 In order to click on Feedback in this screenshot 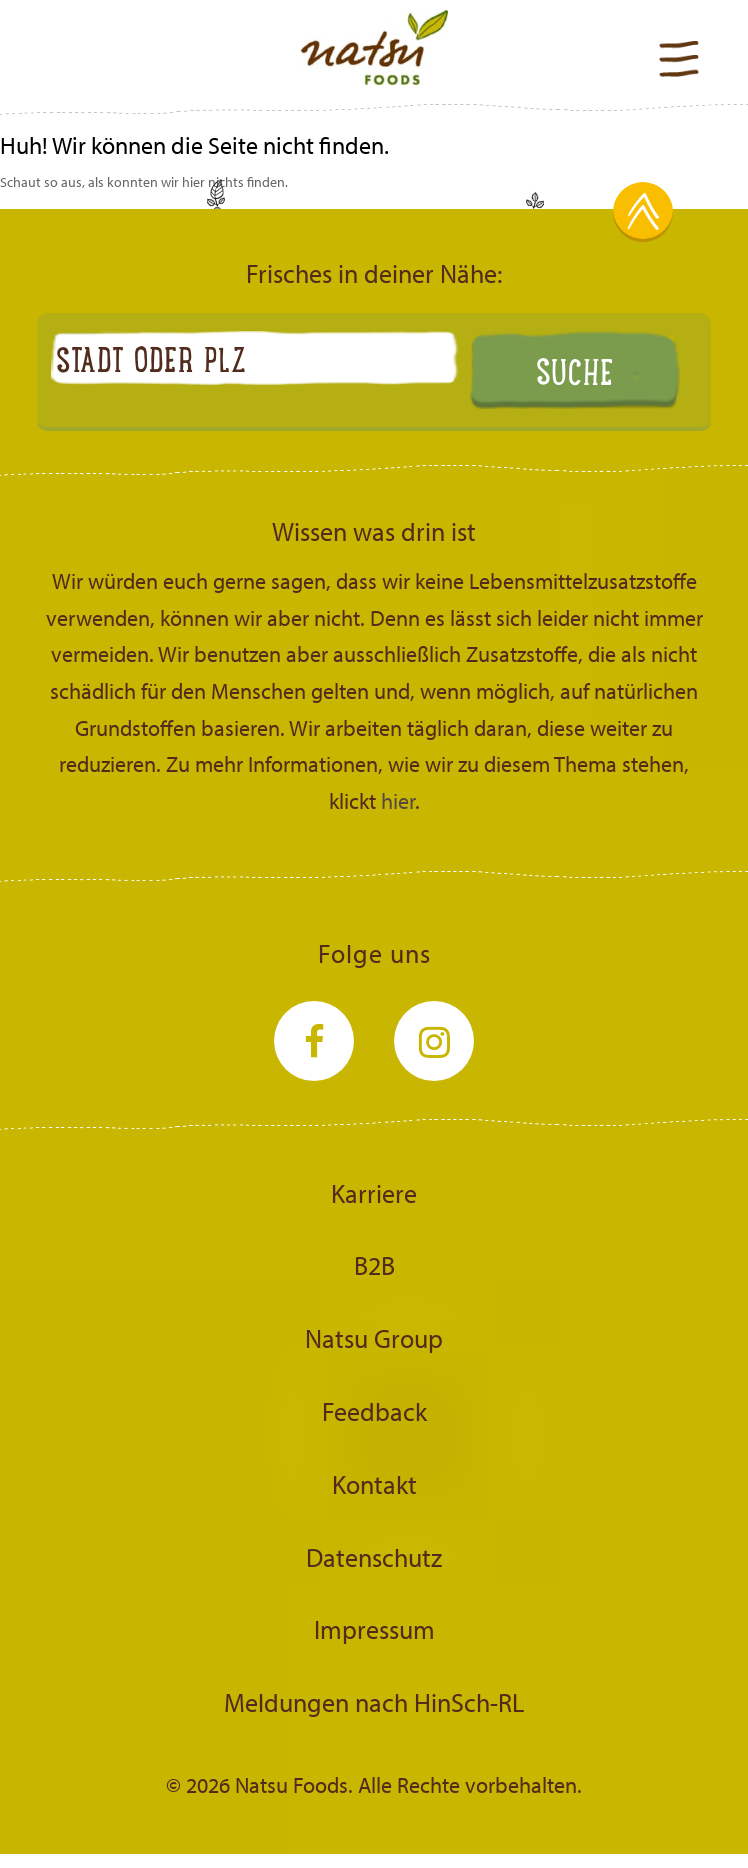, I will do `click(374, 1411)`.